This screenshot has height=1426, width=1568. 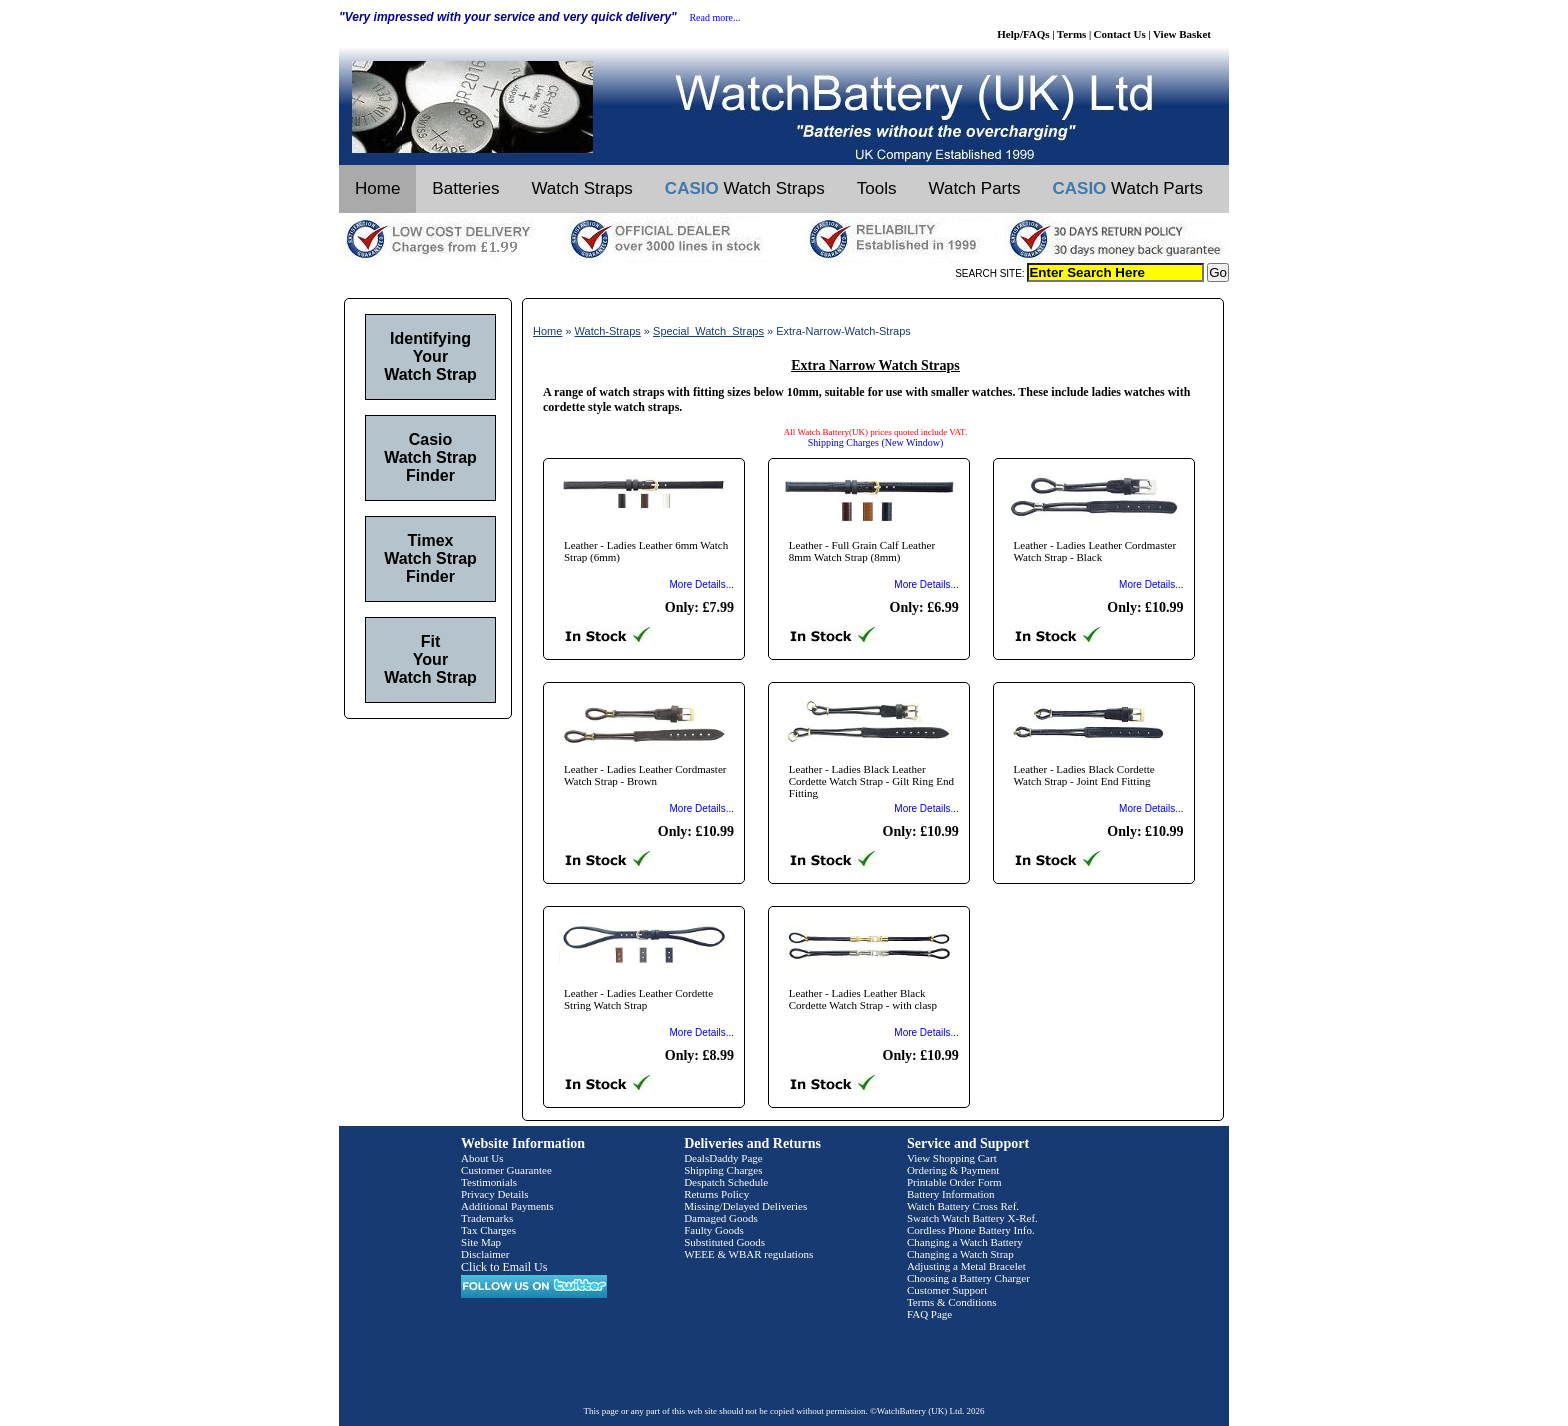 What do you see at coordinates (877, 188) in the screenshot?
I see `Tools` at bounding box center [877, 188].